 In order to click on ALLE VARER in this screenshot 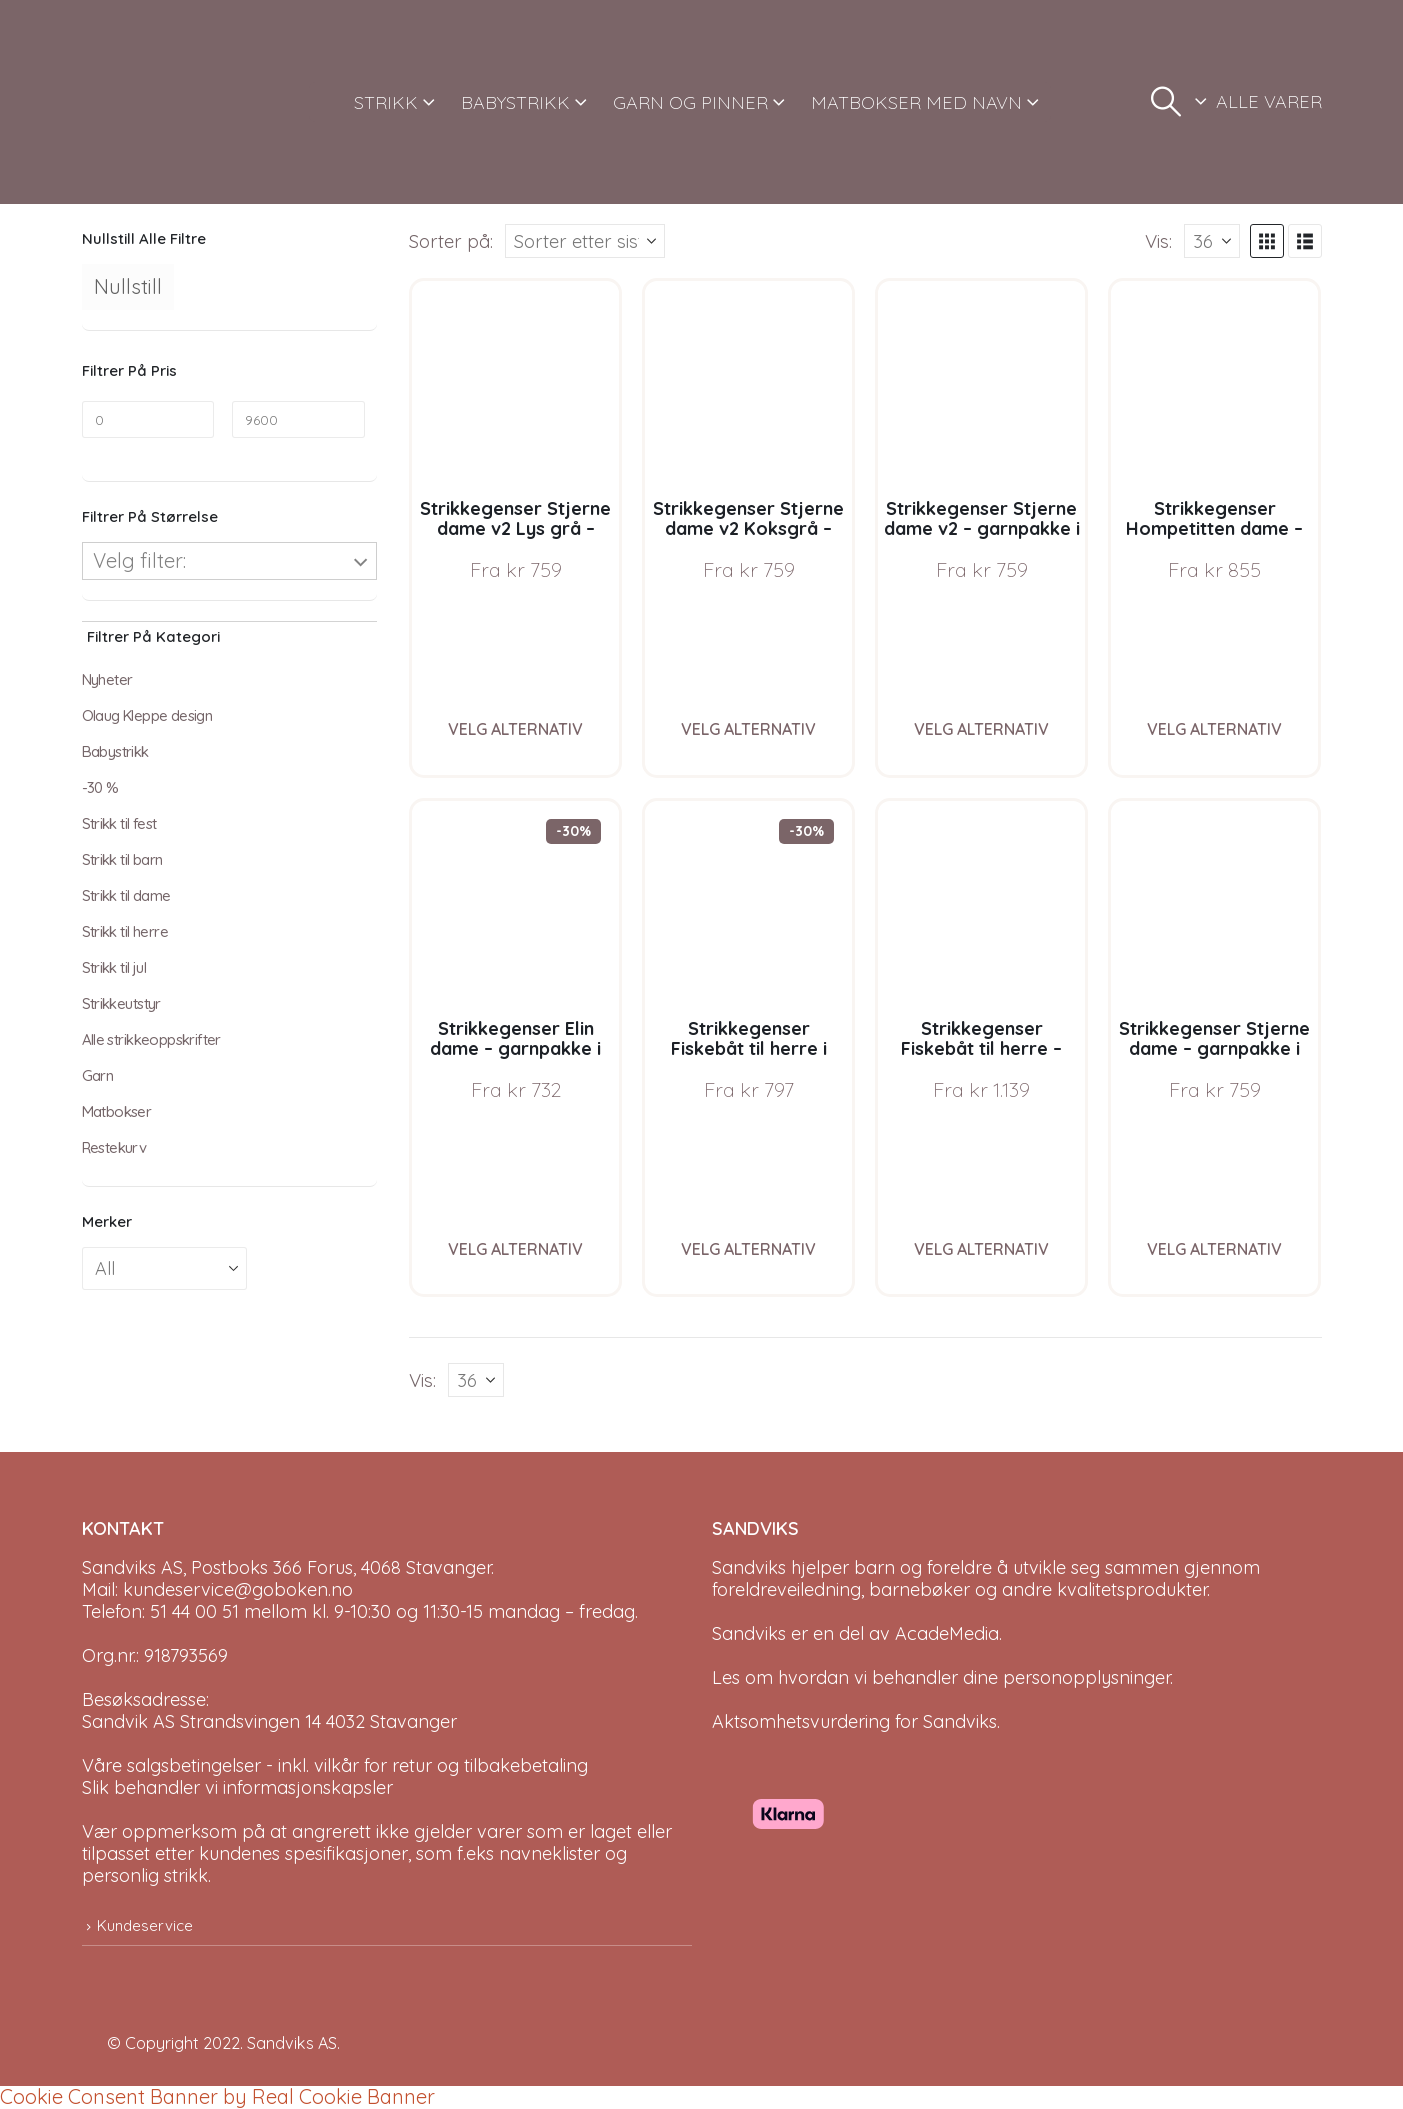, I will do `click(1269, 101)`.